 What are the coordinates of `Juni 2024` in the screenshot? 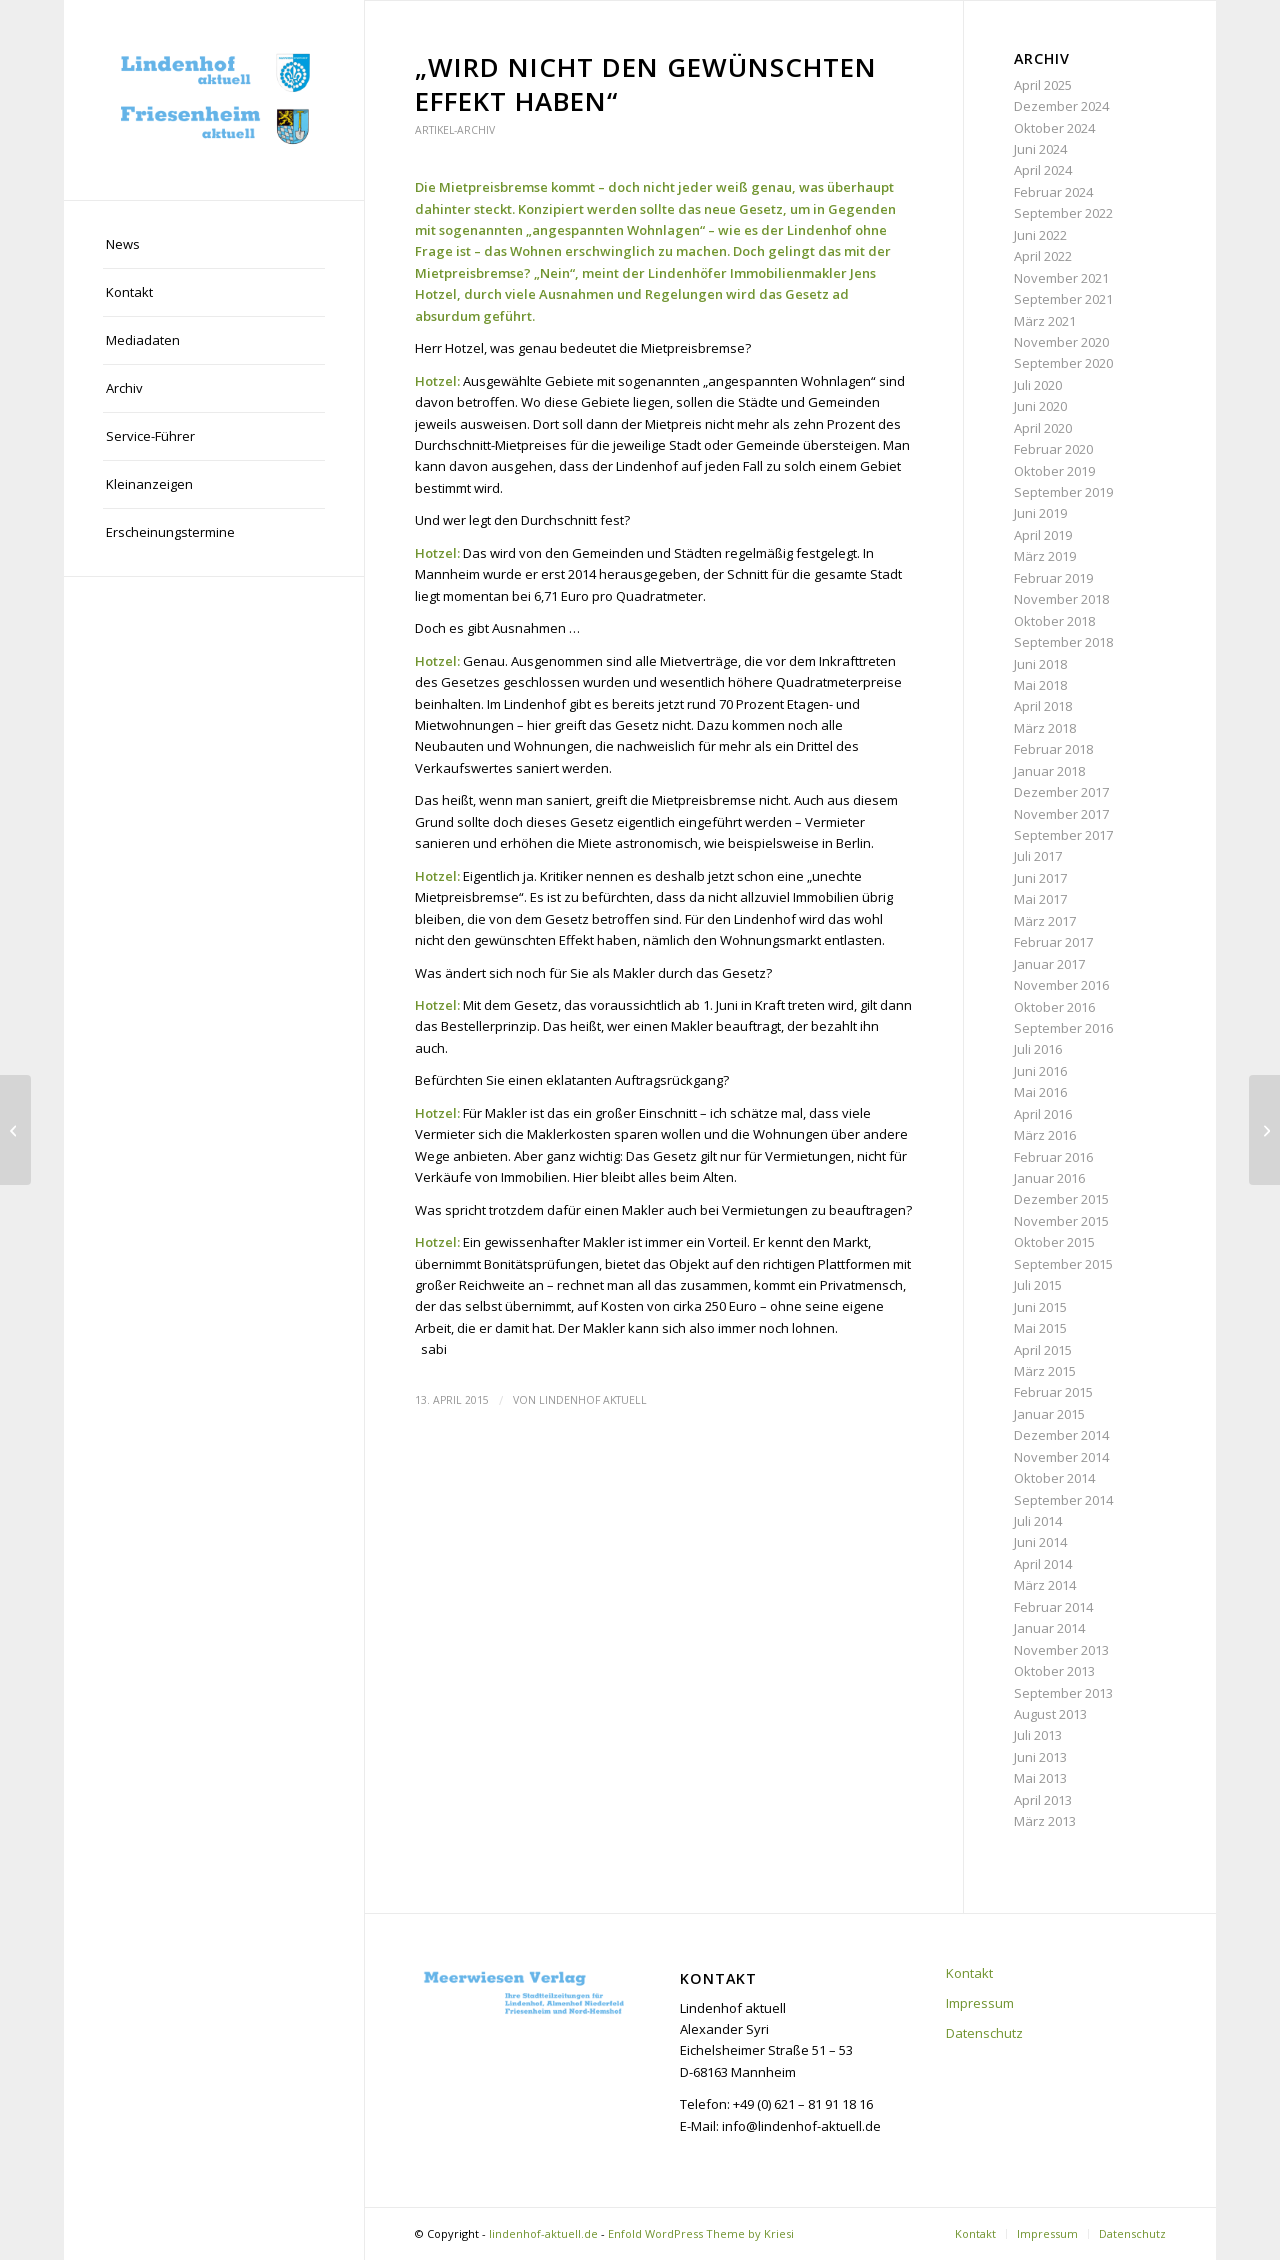 It's located at (1040, 149).